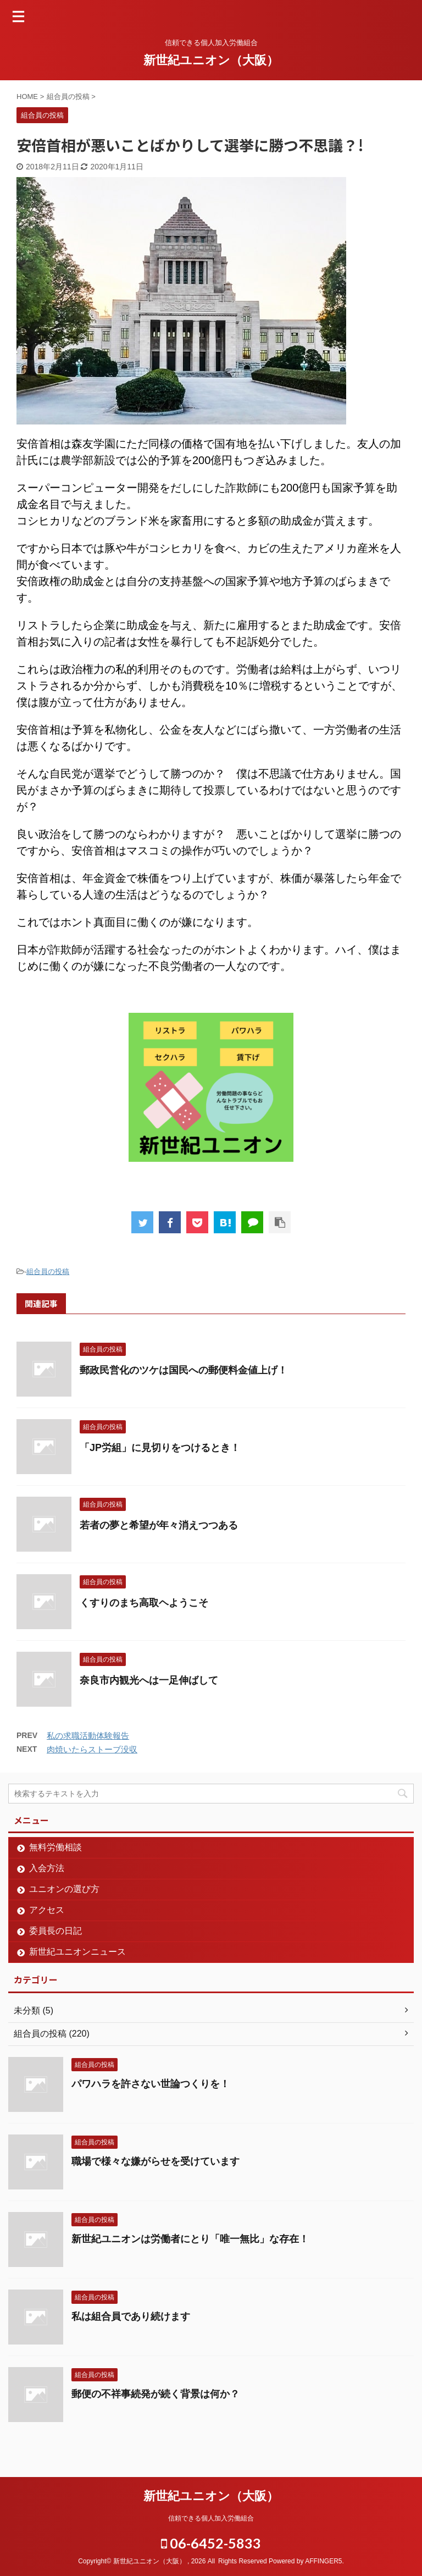 The image size is (422, 2576). Describe the element at coordinates (55, 1930) in the screenshot. I see `委員長の日記` at that location.